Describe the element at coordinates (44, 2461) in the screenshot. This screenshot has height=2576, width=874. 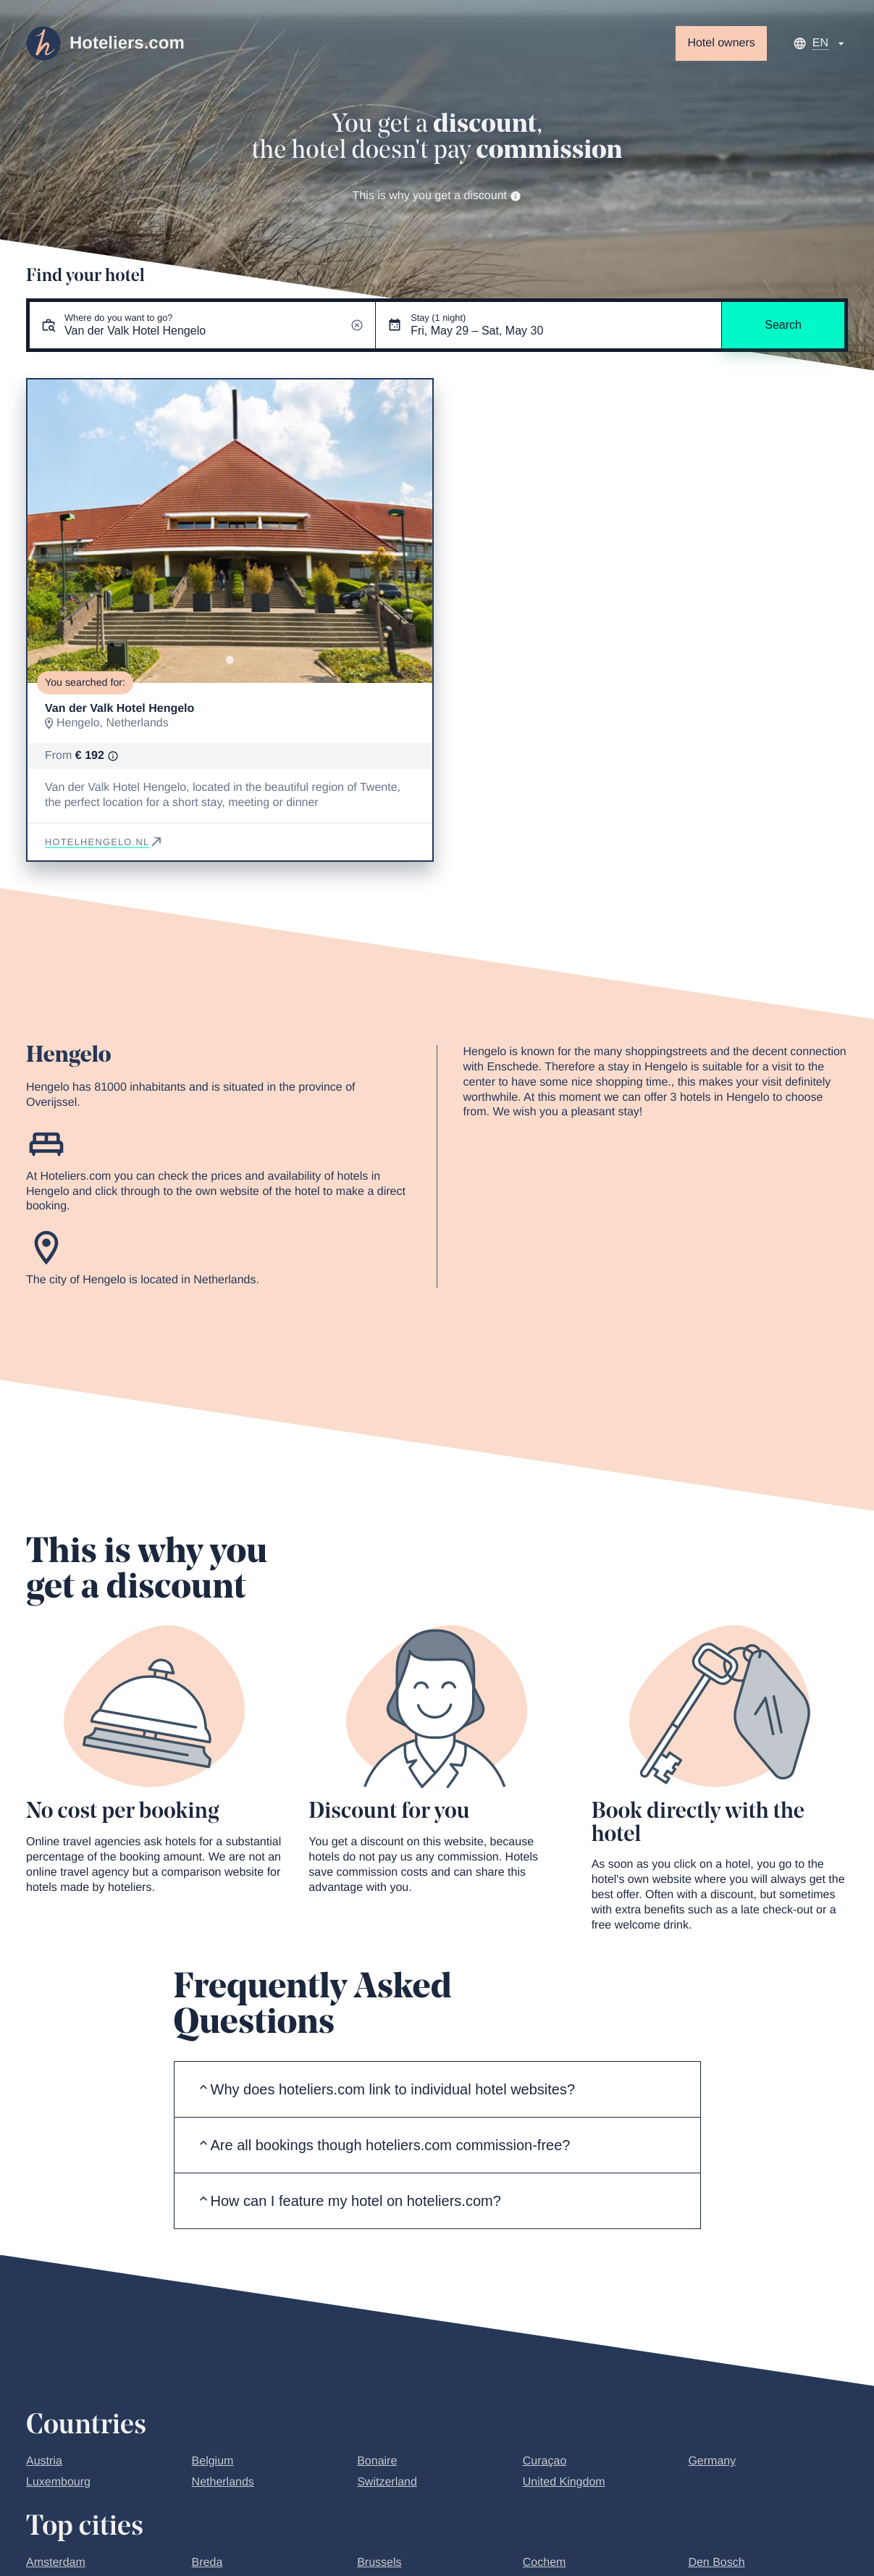
I see `Austria` at that location.